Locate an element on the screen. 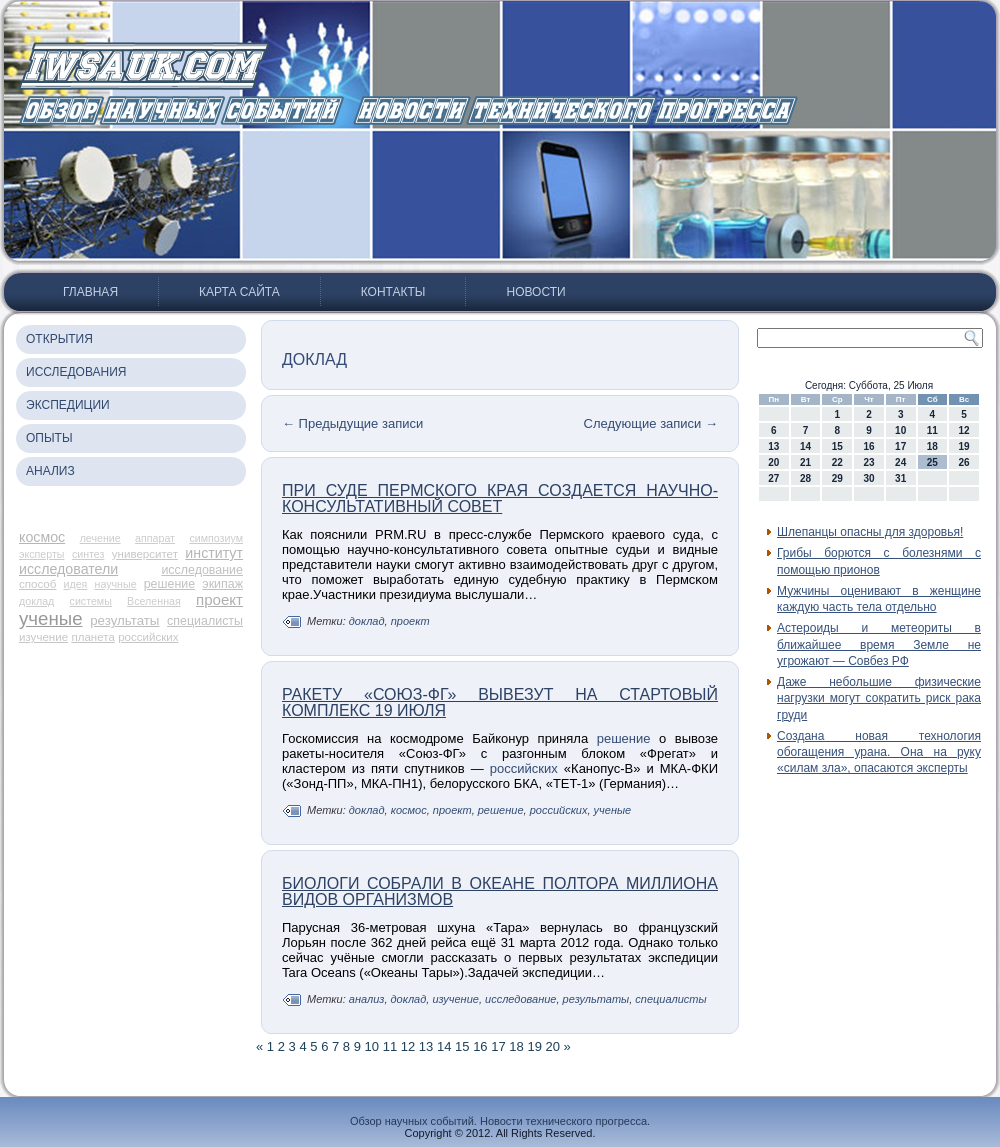 The width and height of the screenshot is (1000, 1147). 10 is located at coordinates (372, 1046).